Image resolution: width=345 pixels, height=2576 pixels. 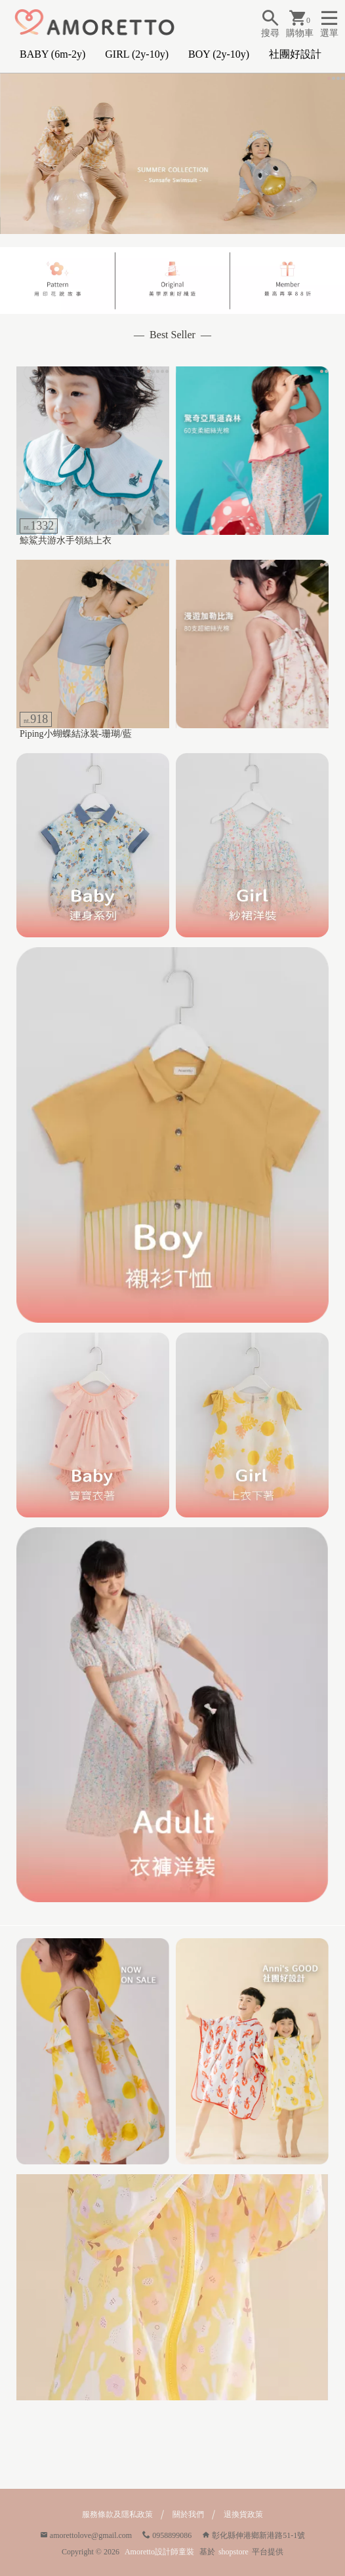 What do you see at coordinates (137, 54) in the screenshot?
I see `GIRL (2y-10y)` at bounding box center [137, 54].